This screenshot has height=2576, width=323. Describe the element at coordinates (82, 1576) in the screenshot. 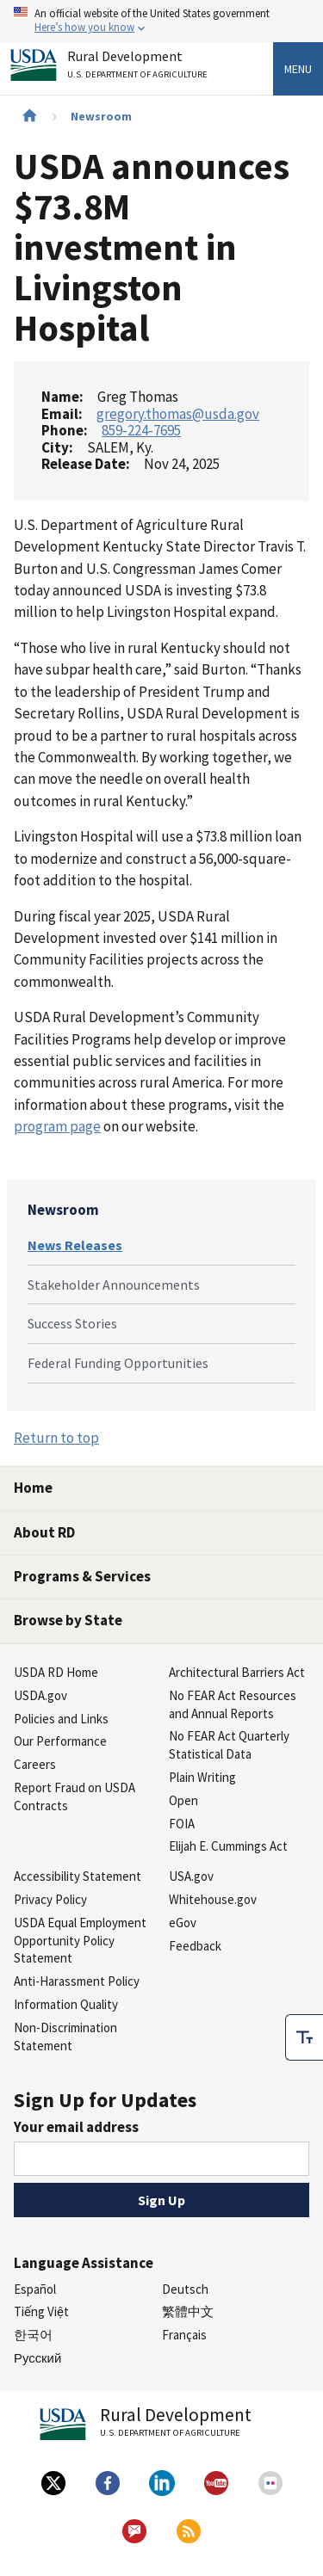

I see `Programs & Services` at that location.